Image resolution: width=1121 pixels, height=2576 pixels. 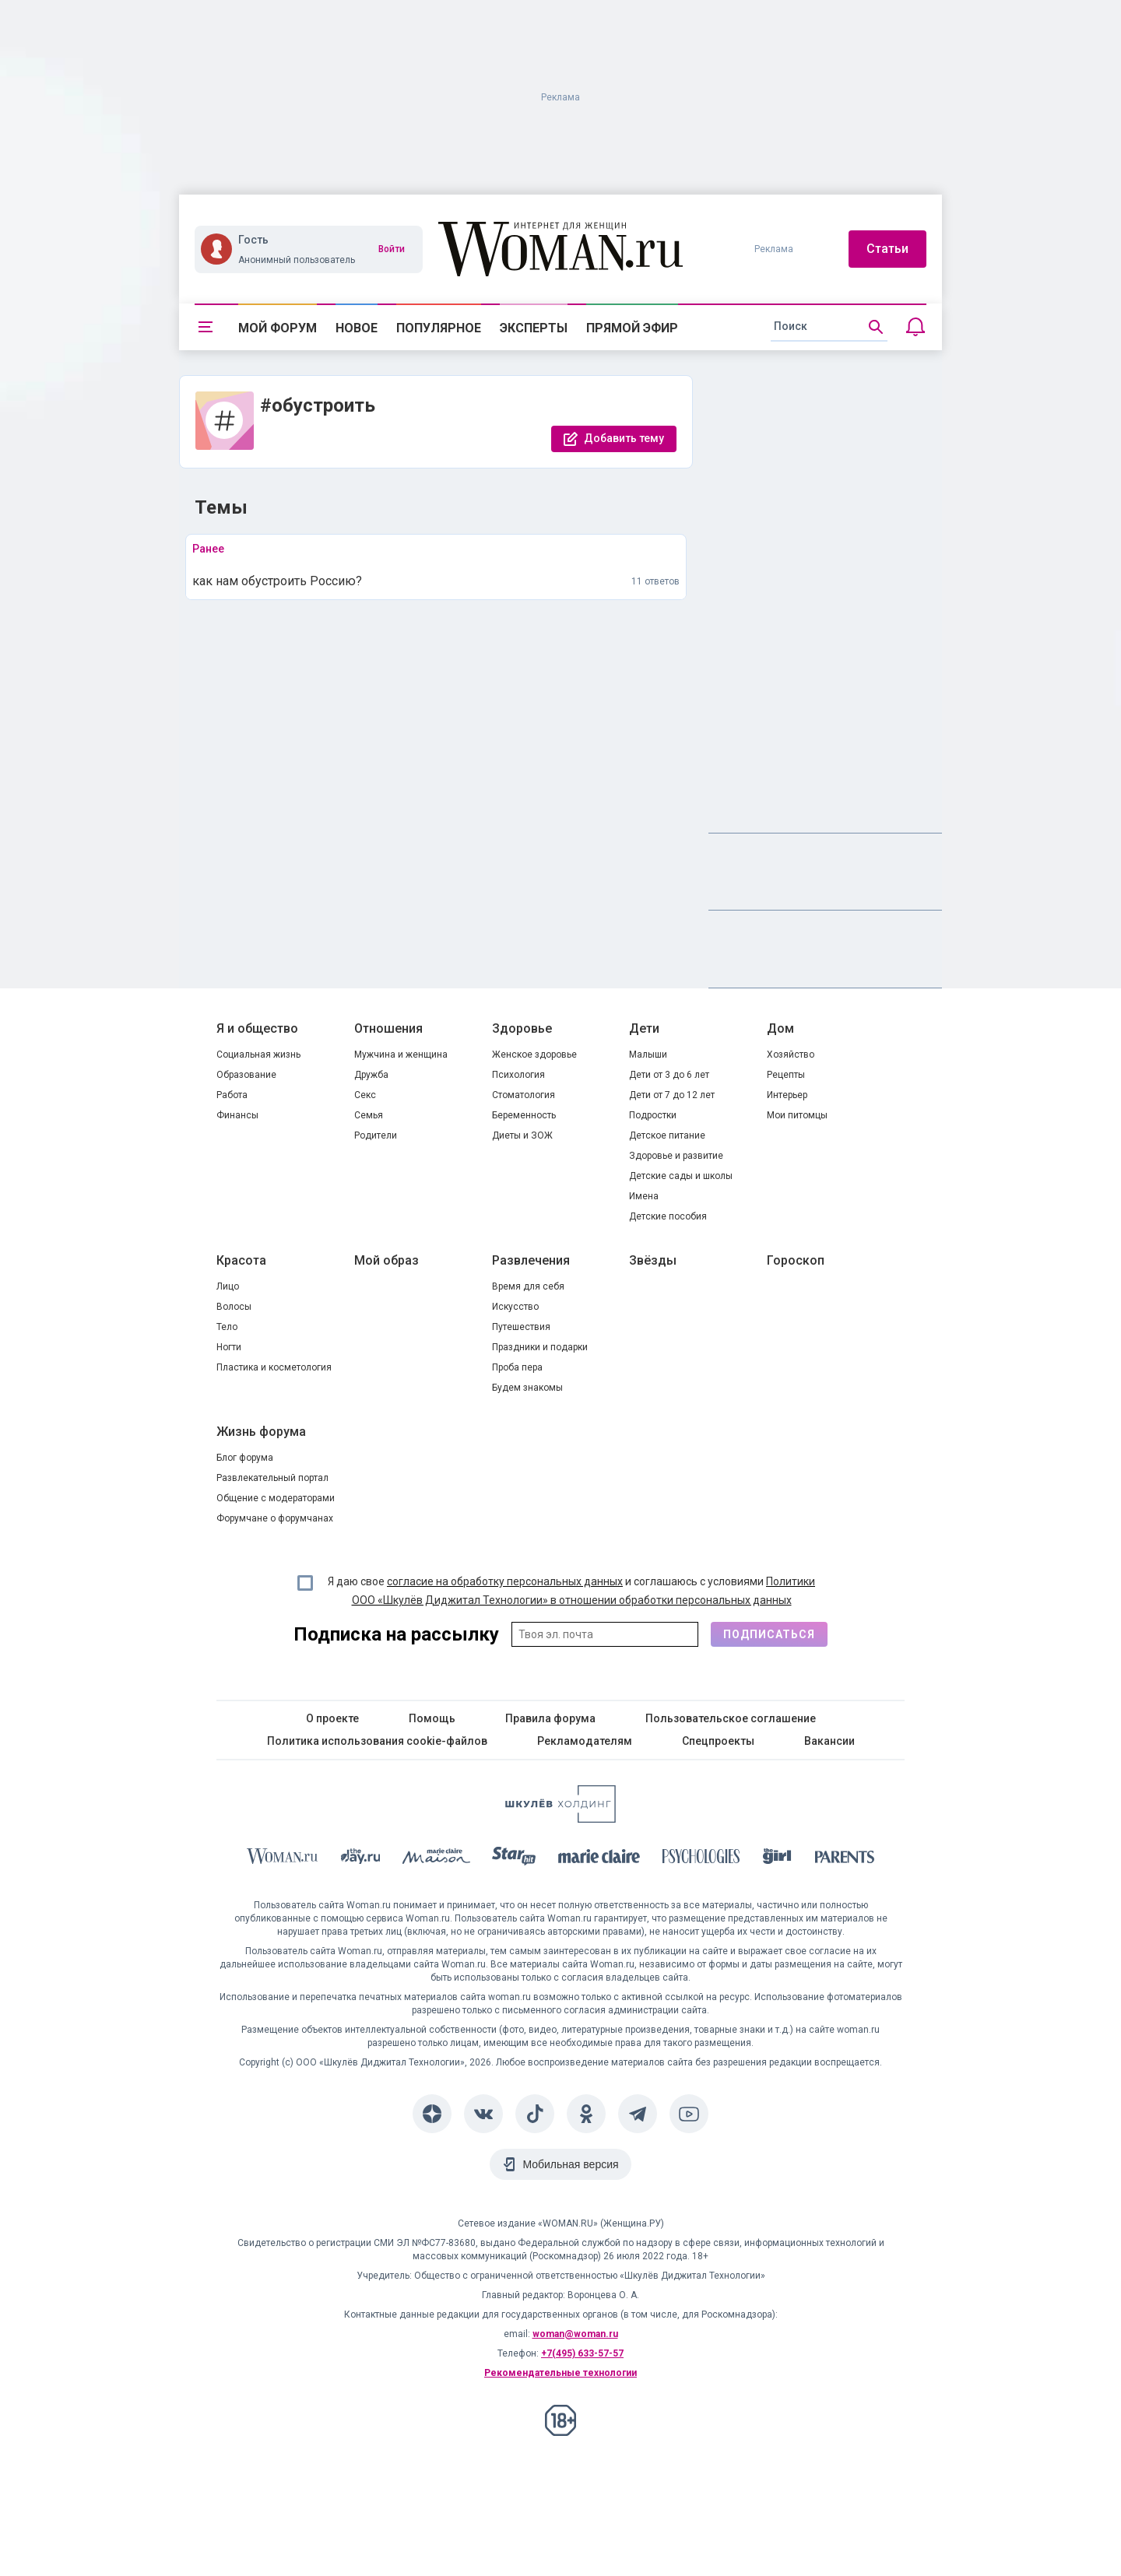 What do you see at coordinates (368, 1115) in the screenshot?
I see `Семья` at bounding box center [368, 1115].